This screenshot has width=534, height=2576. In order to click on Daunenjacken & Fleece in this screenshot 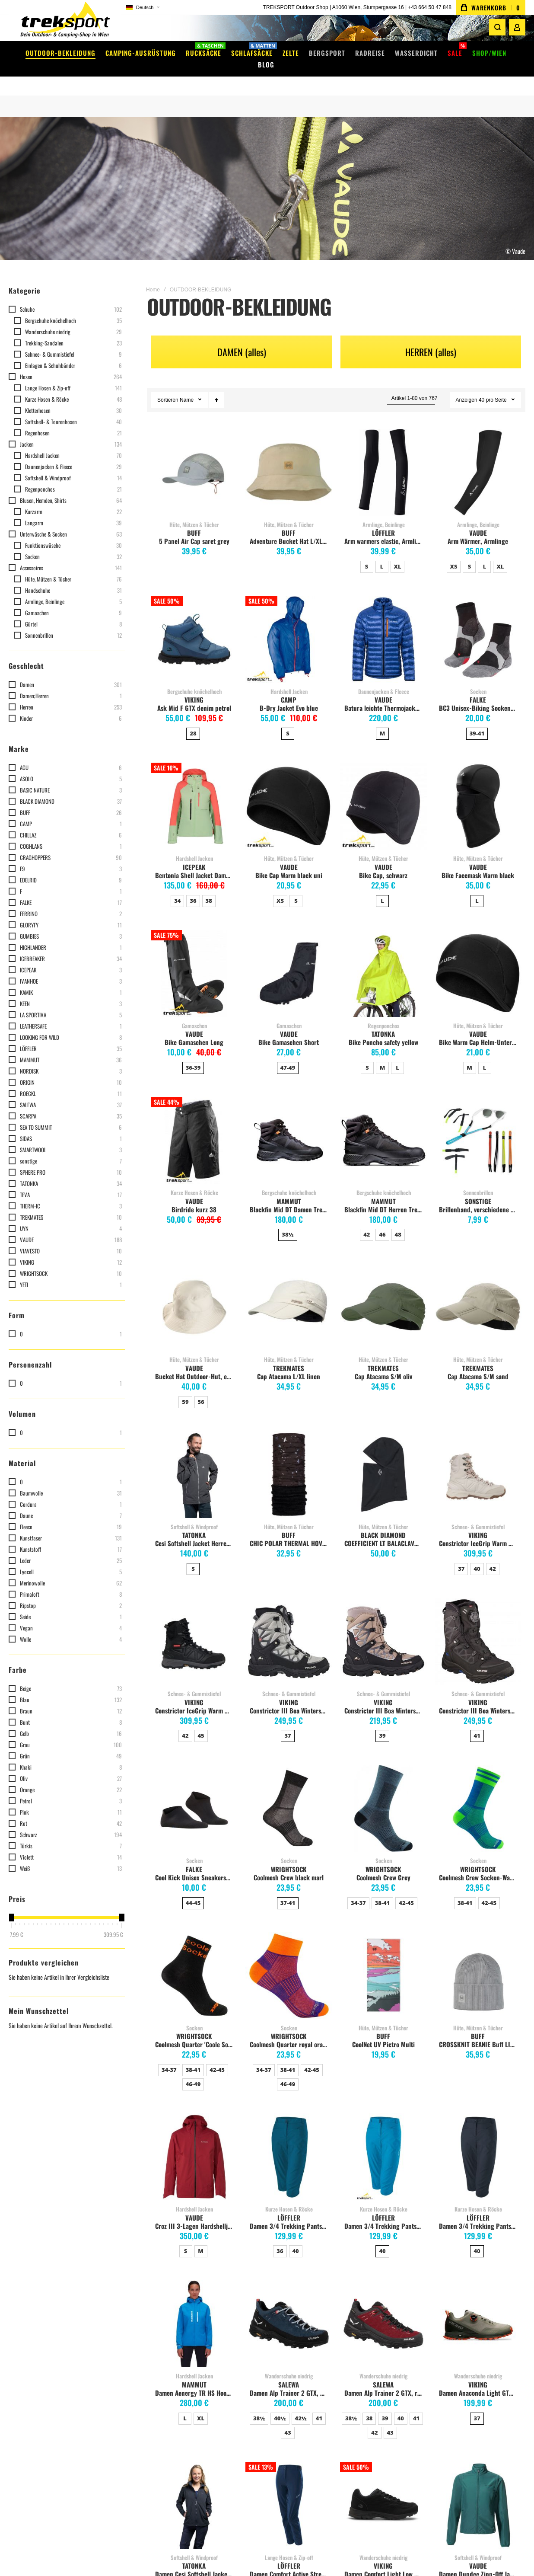, I will do `click(383, 678)`.